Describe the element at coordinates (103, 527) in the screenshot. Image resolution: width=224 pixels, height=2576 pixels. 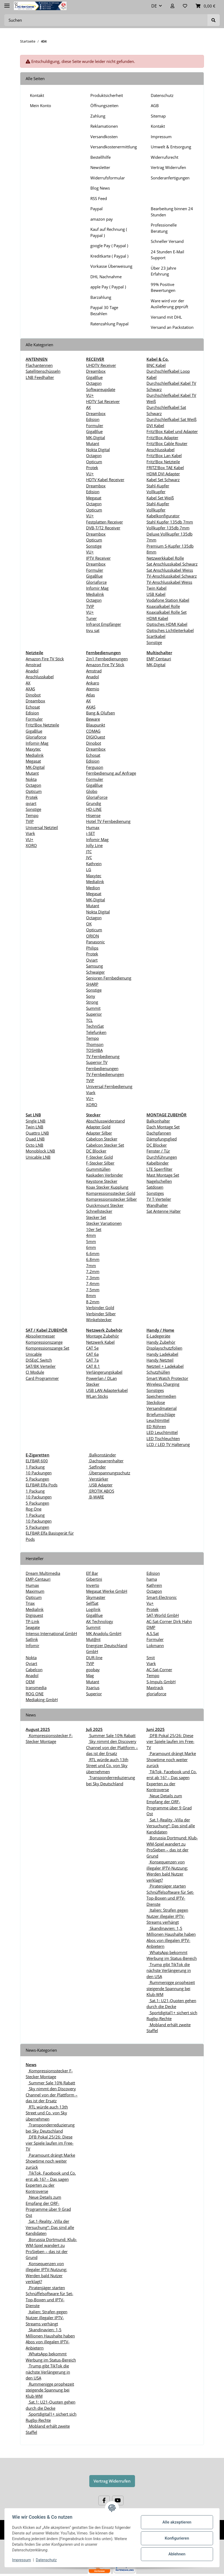
I see `DVB-T/T2 Receiver` at that location.